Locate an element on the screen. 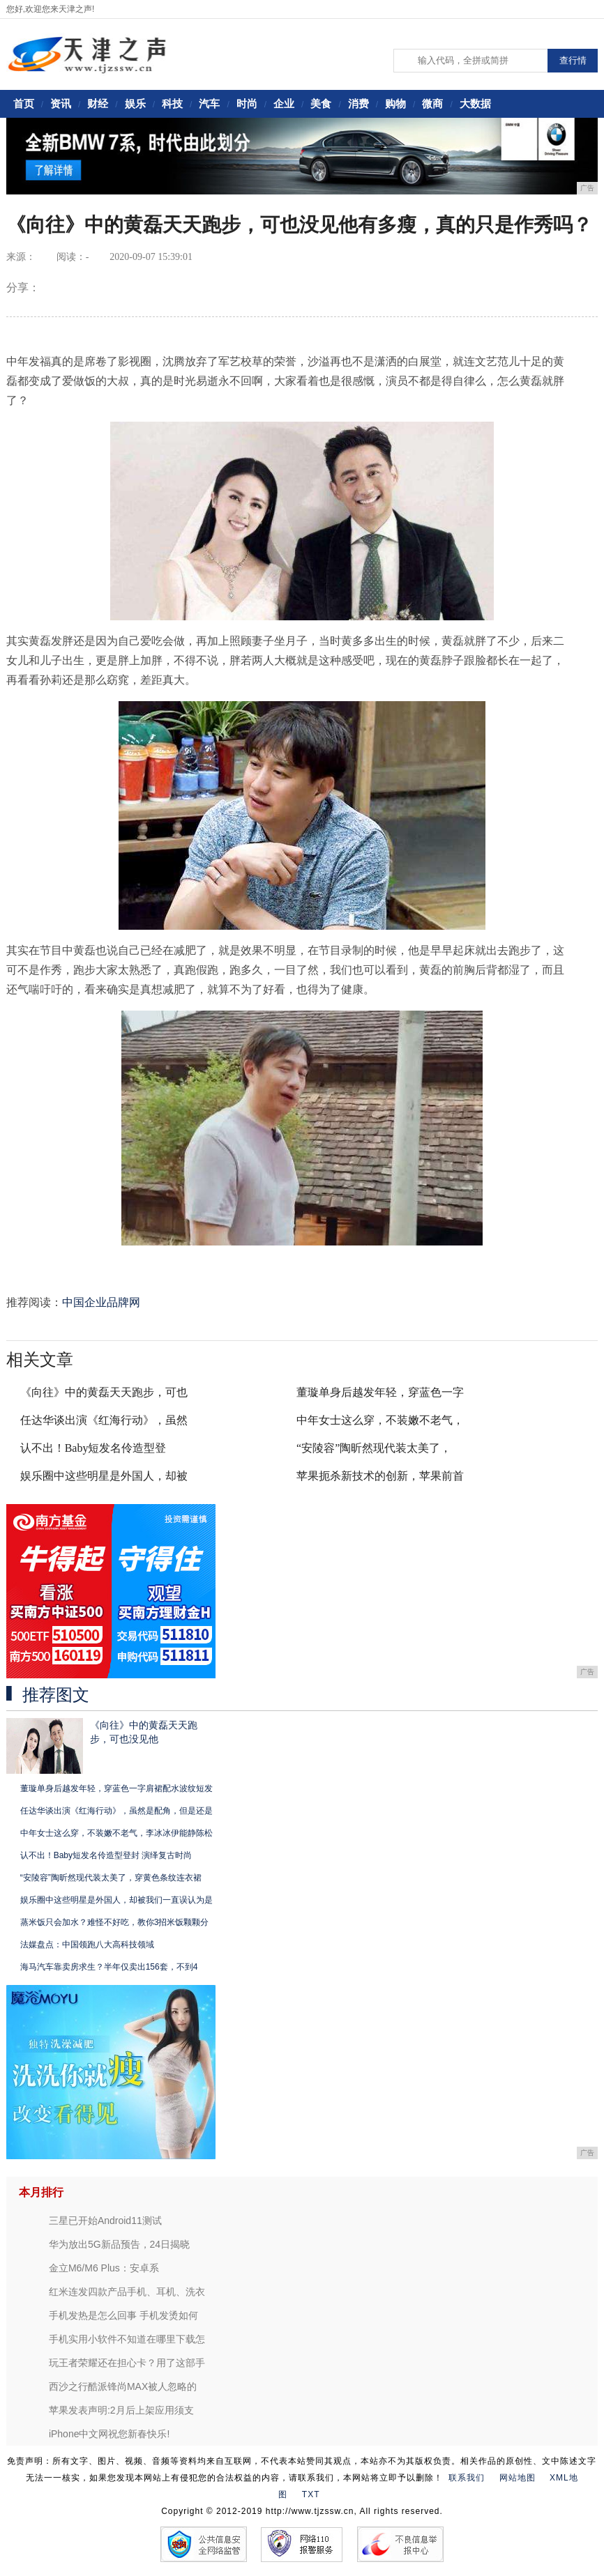 Image resolution: width=604 pixels, height=2576 pixels. 《向往》中的黄磊天天跑步，可也 is located at coordinates (104, 1392).